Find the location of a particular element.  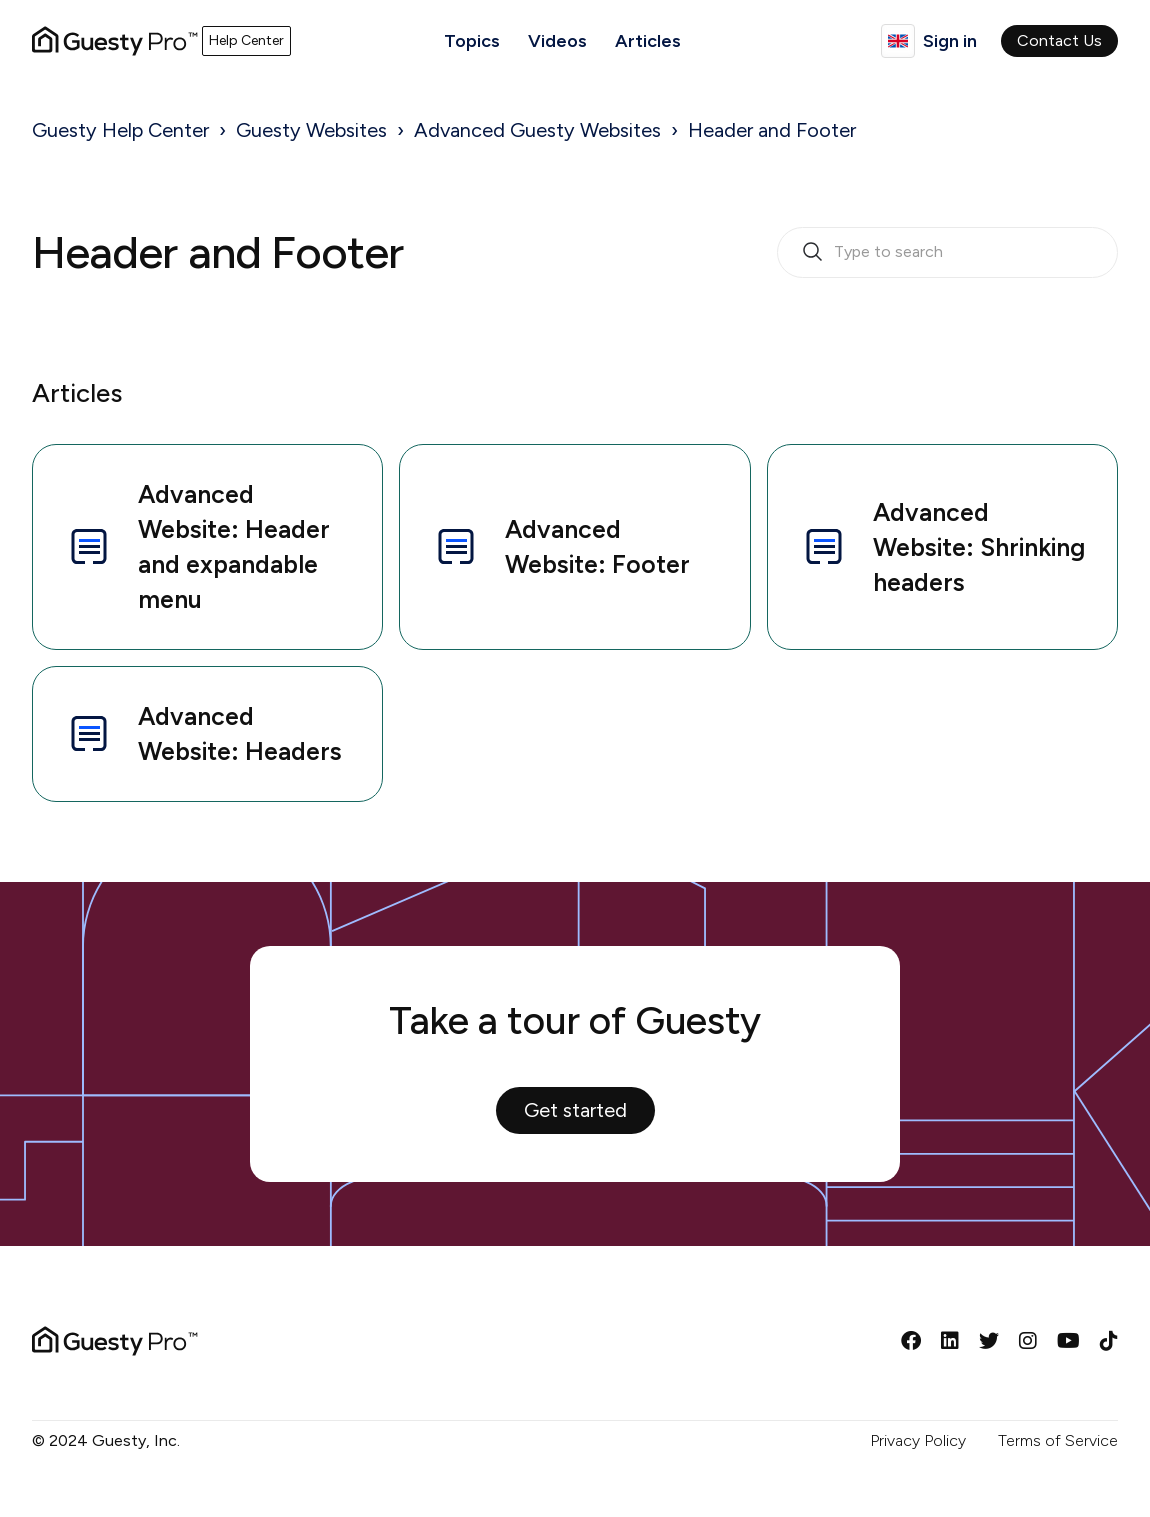

Advanced Website: Headers is located at coordinates (203, 733).